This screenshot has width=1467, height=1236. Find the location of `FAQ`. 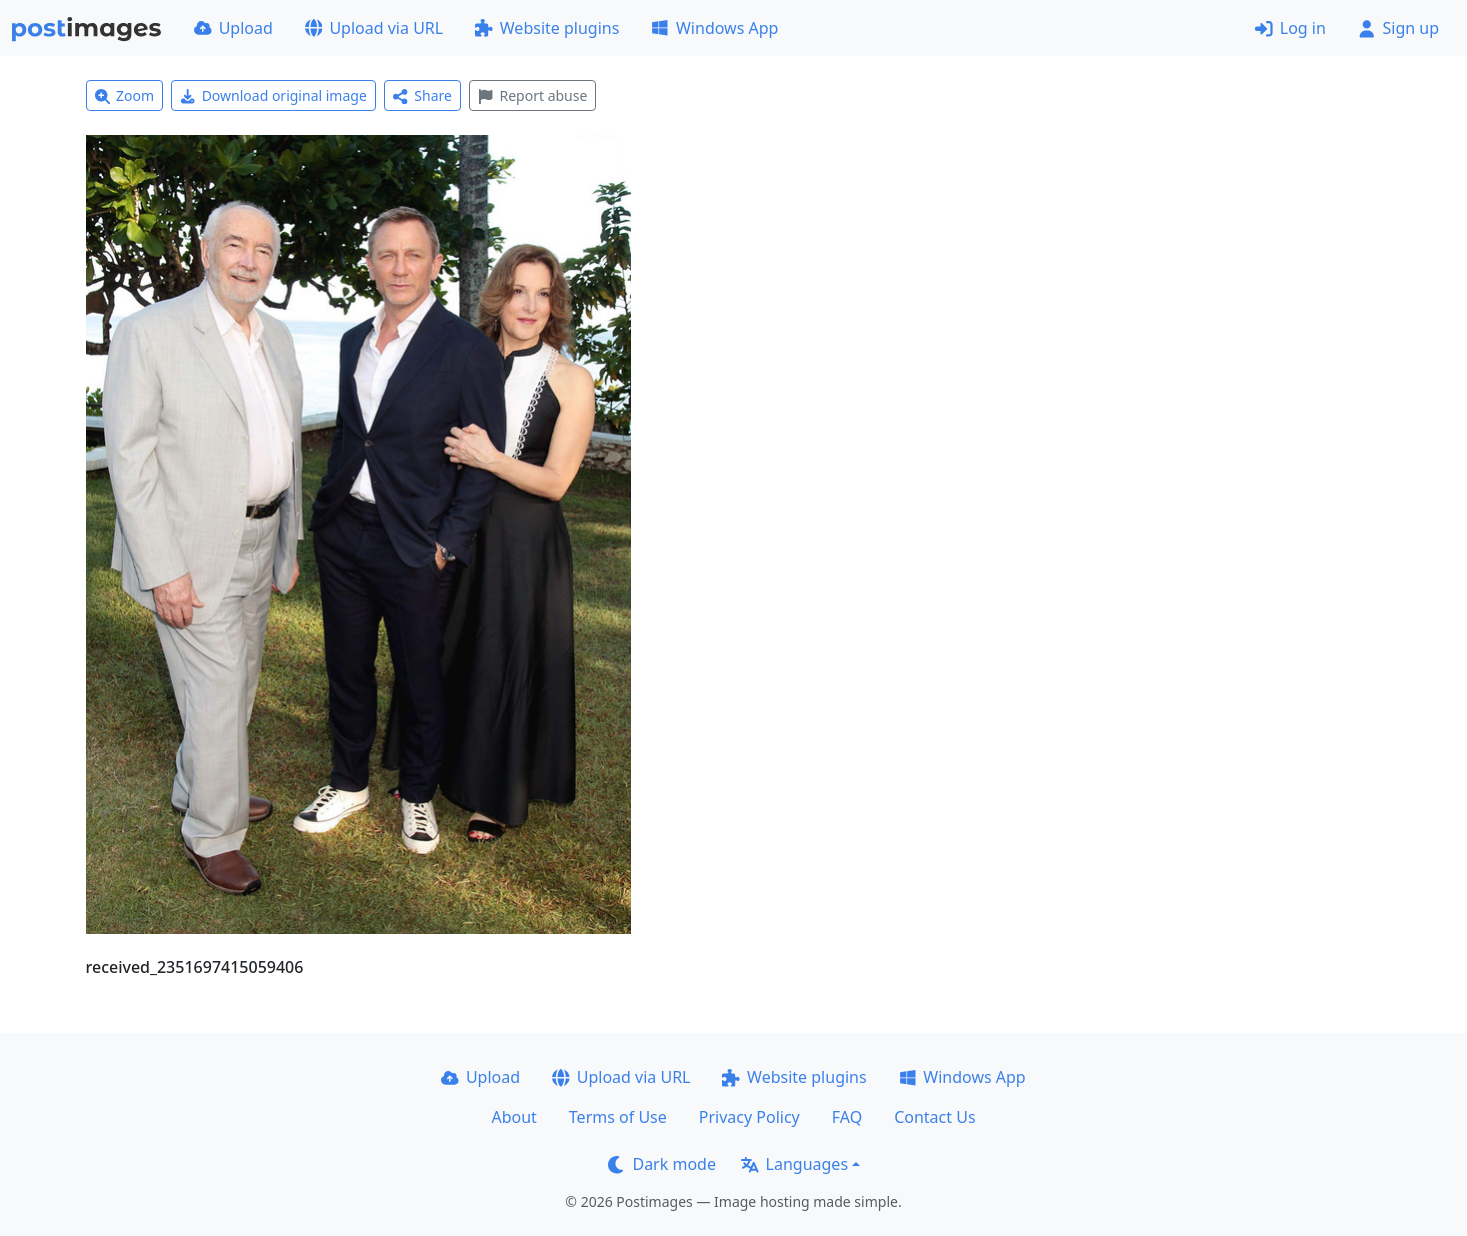

FAQ is located at coordinates (847, 1117).